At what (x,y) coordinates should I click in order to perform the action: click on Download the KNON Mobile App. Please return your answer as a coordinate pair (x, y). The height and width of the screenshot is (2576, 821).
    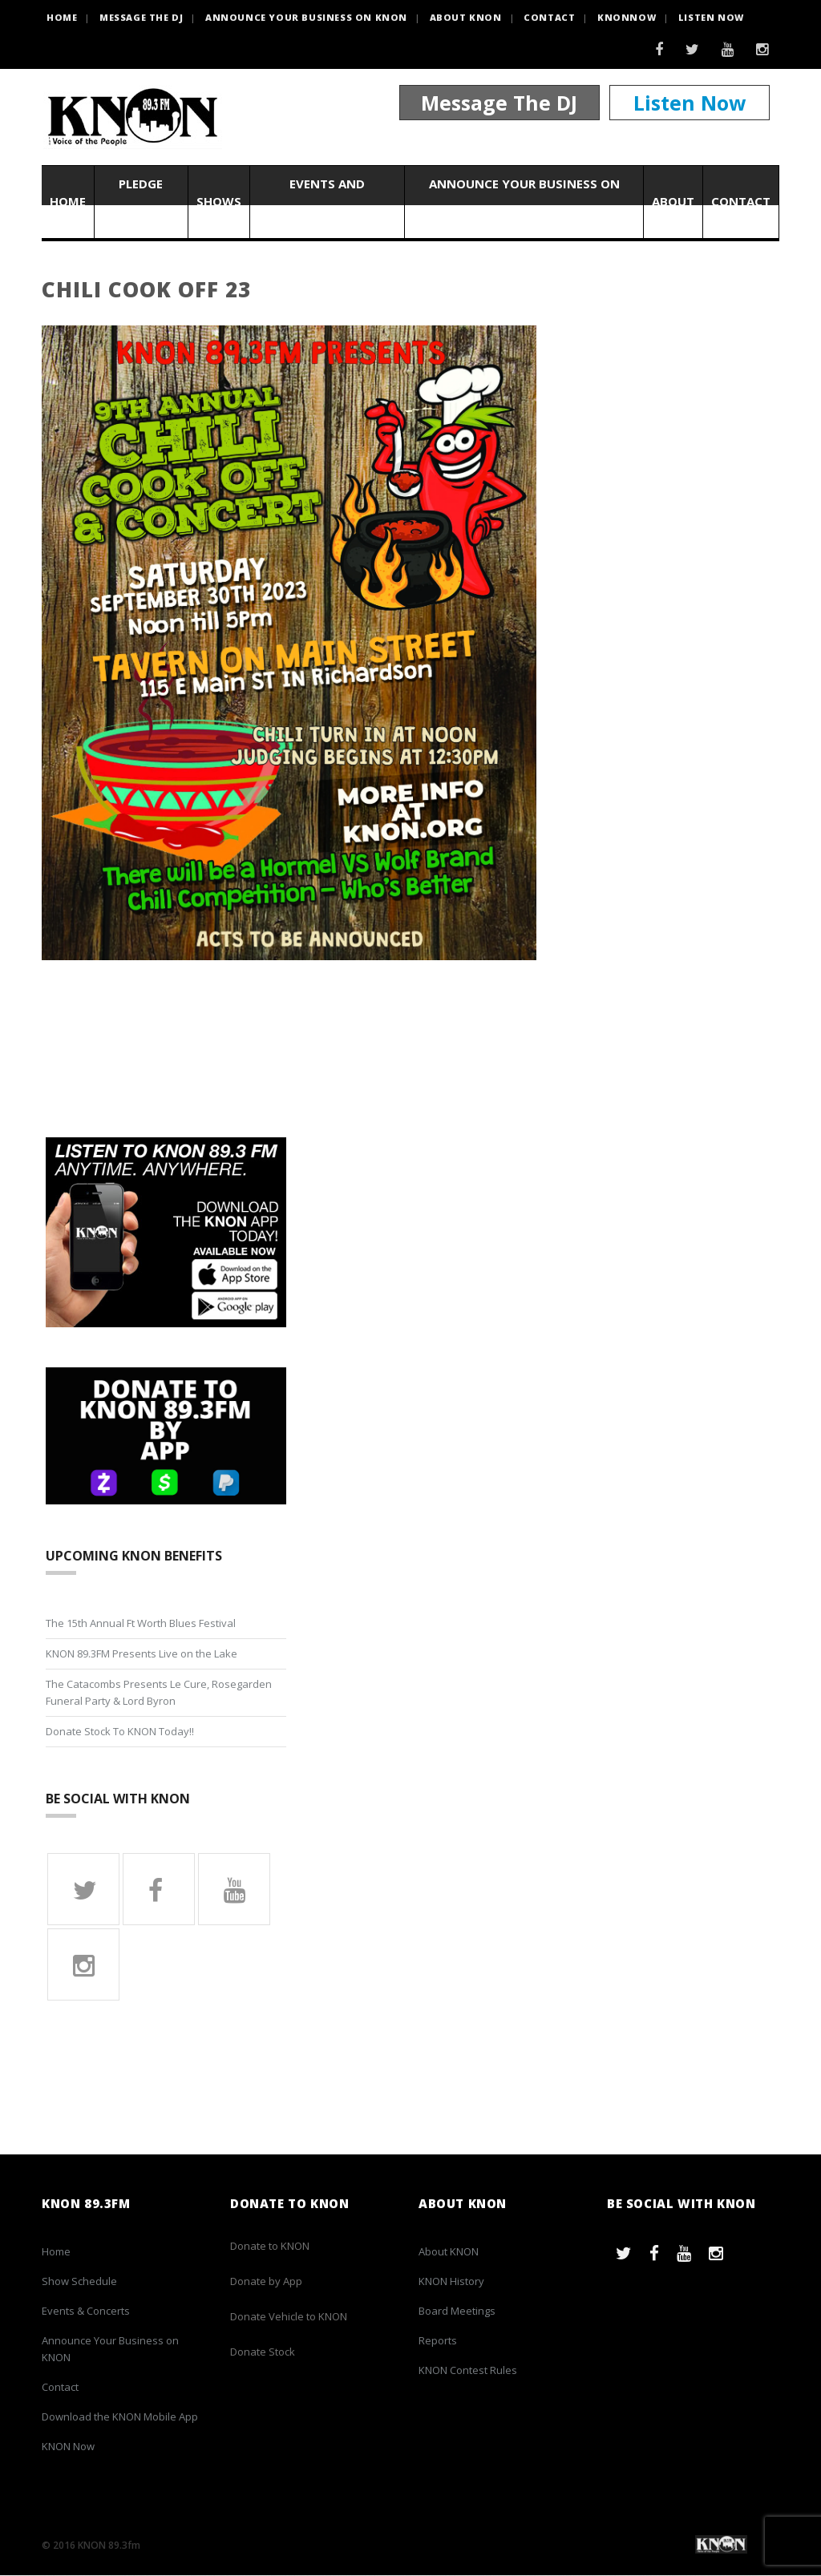
    Looking at the image, I should click on (120, 2417).